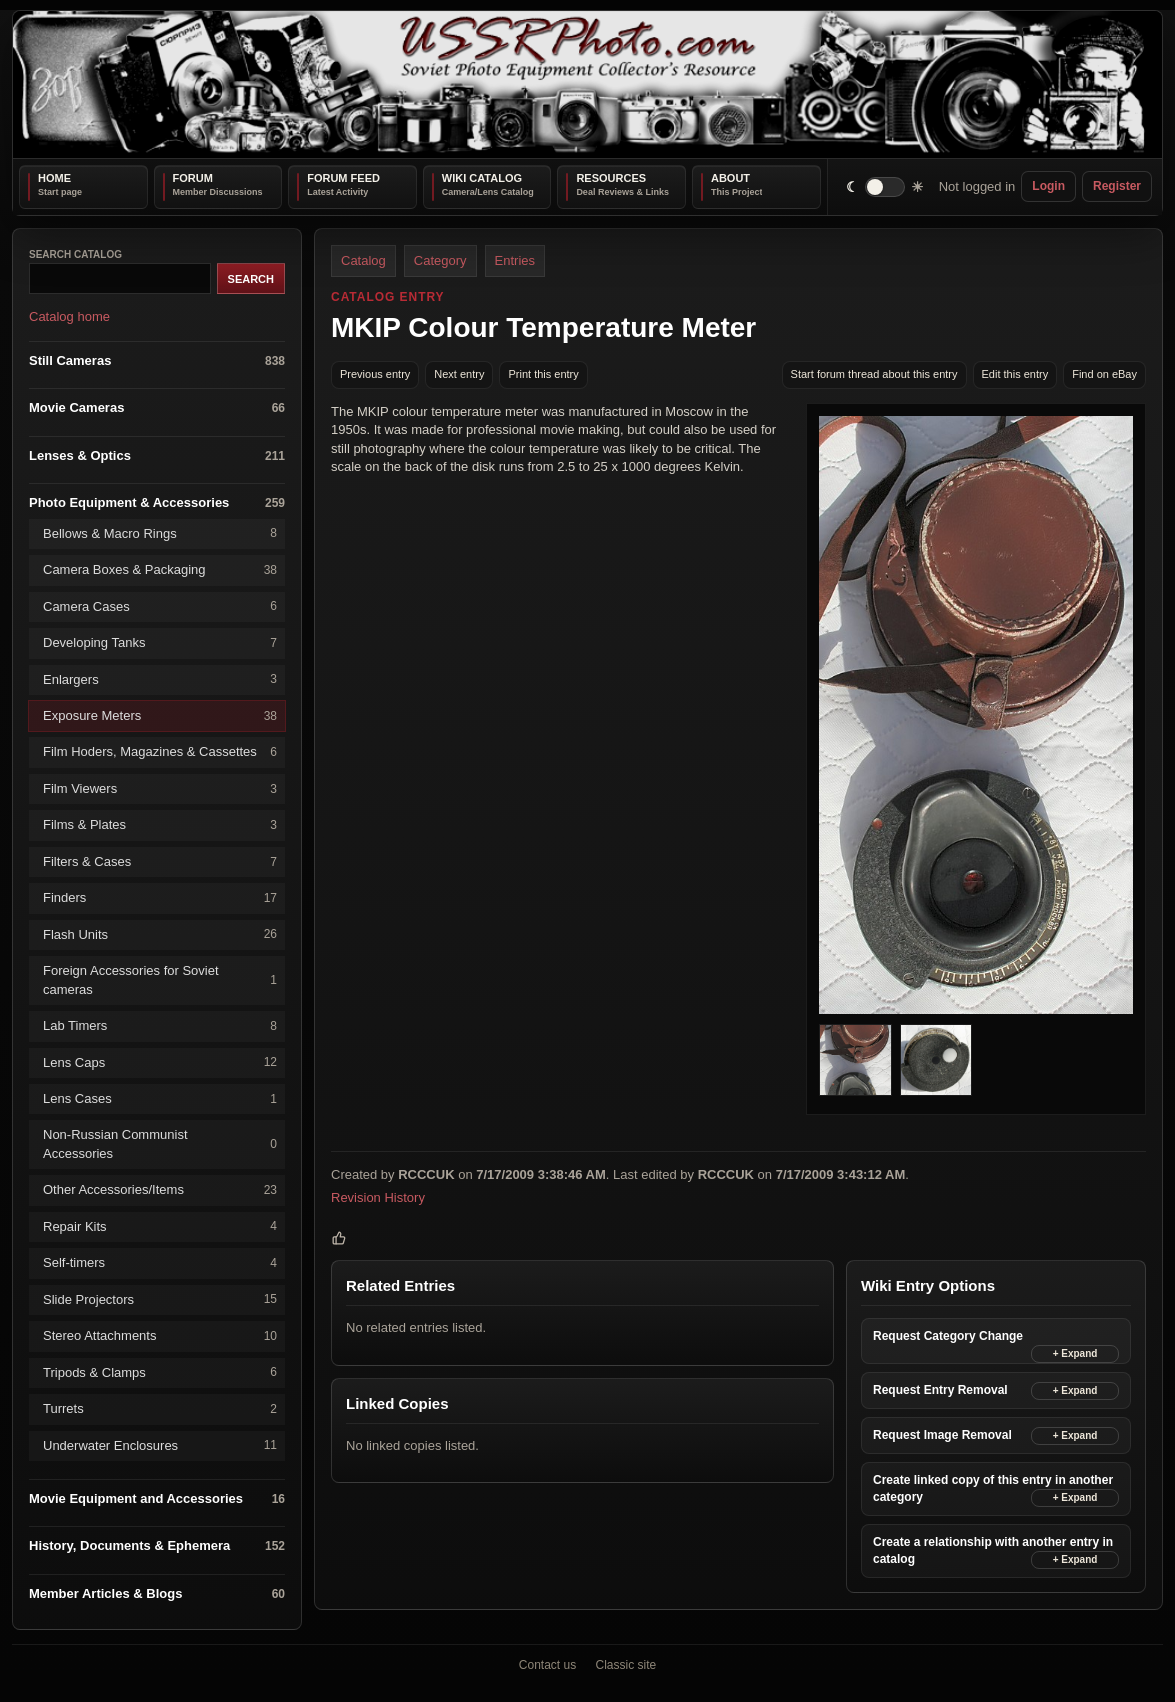  Describe the element at coordinates (160, 934) in the screenshot. I see `Flash Units` at that location.